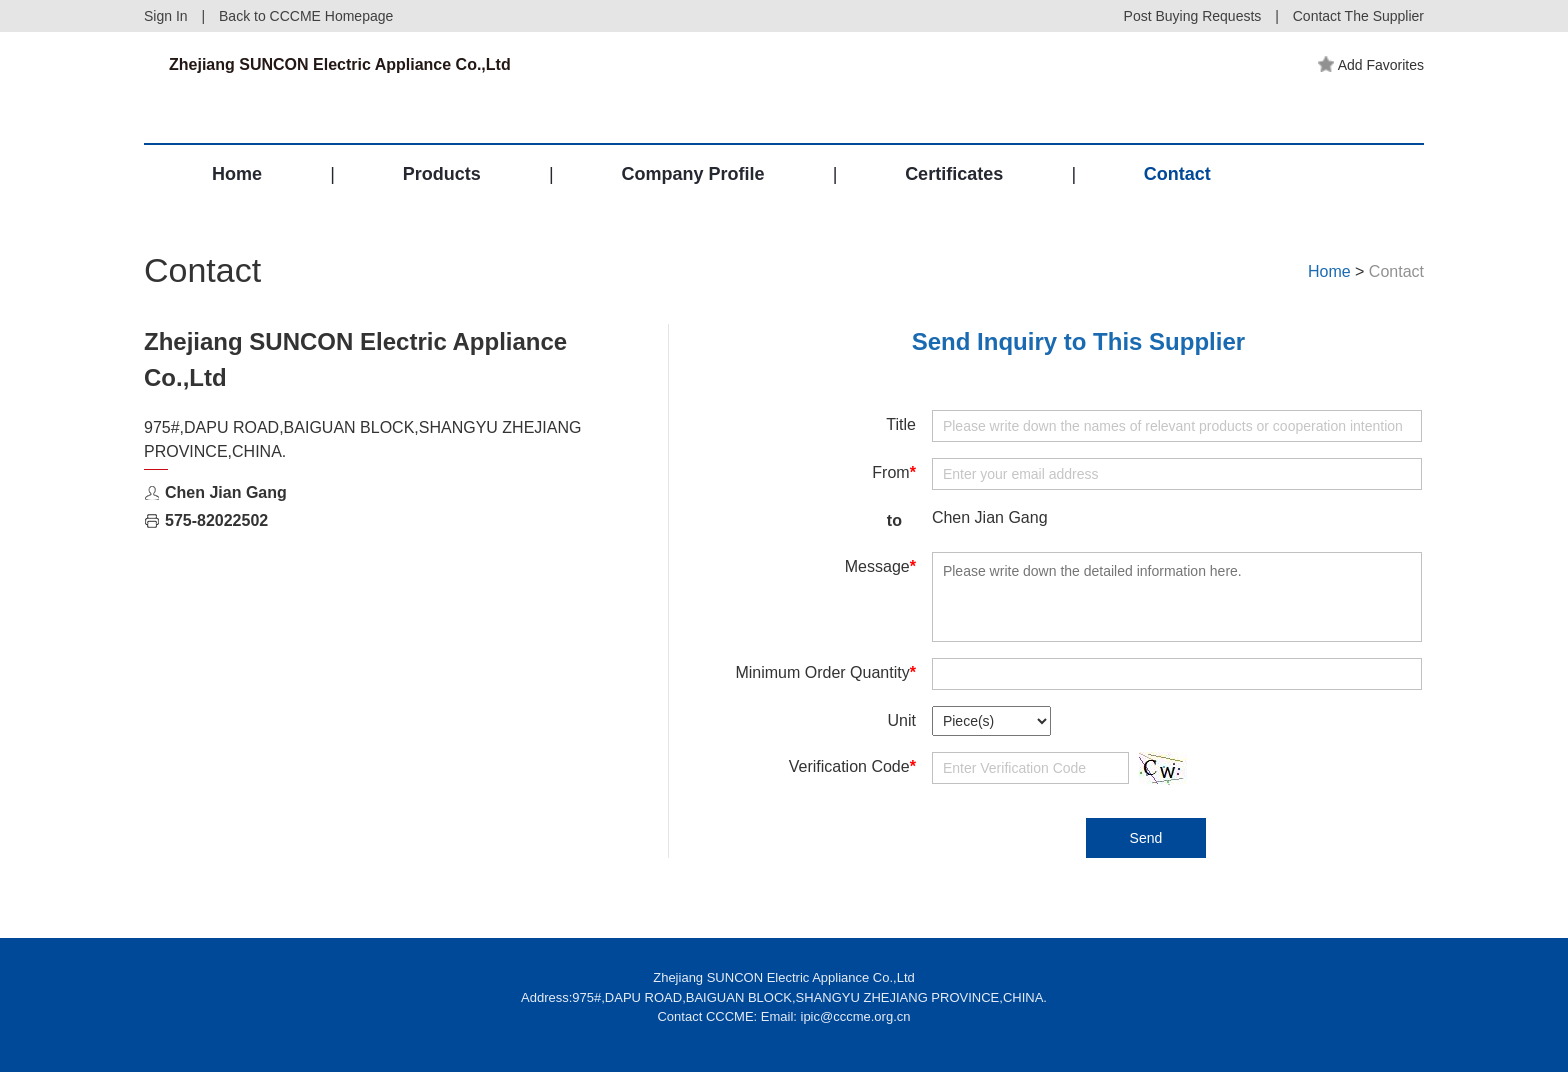 The width and height of the screenshot is (1568, 1072). What do you see at coordinates (1193, 16) in the screenshot?
I see `Post Buying Requests` at bounding box center [1193, 16].